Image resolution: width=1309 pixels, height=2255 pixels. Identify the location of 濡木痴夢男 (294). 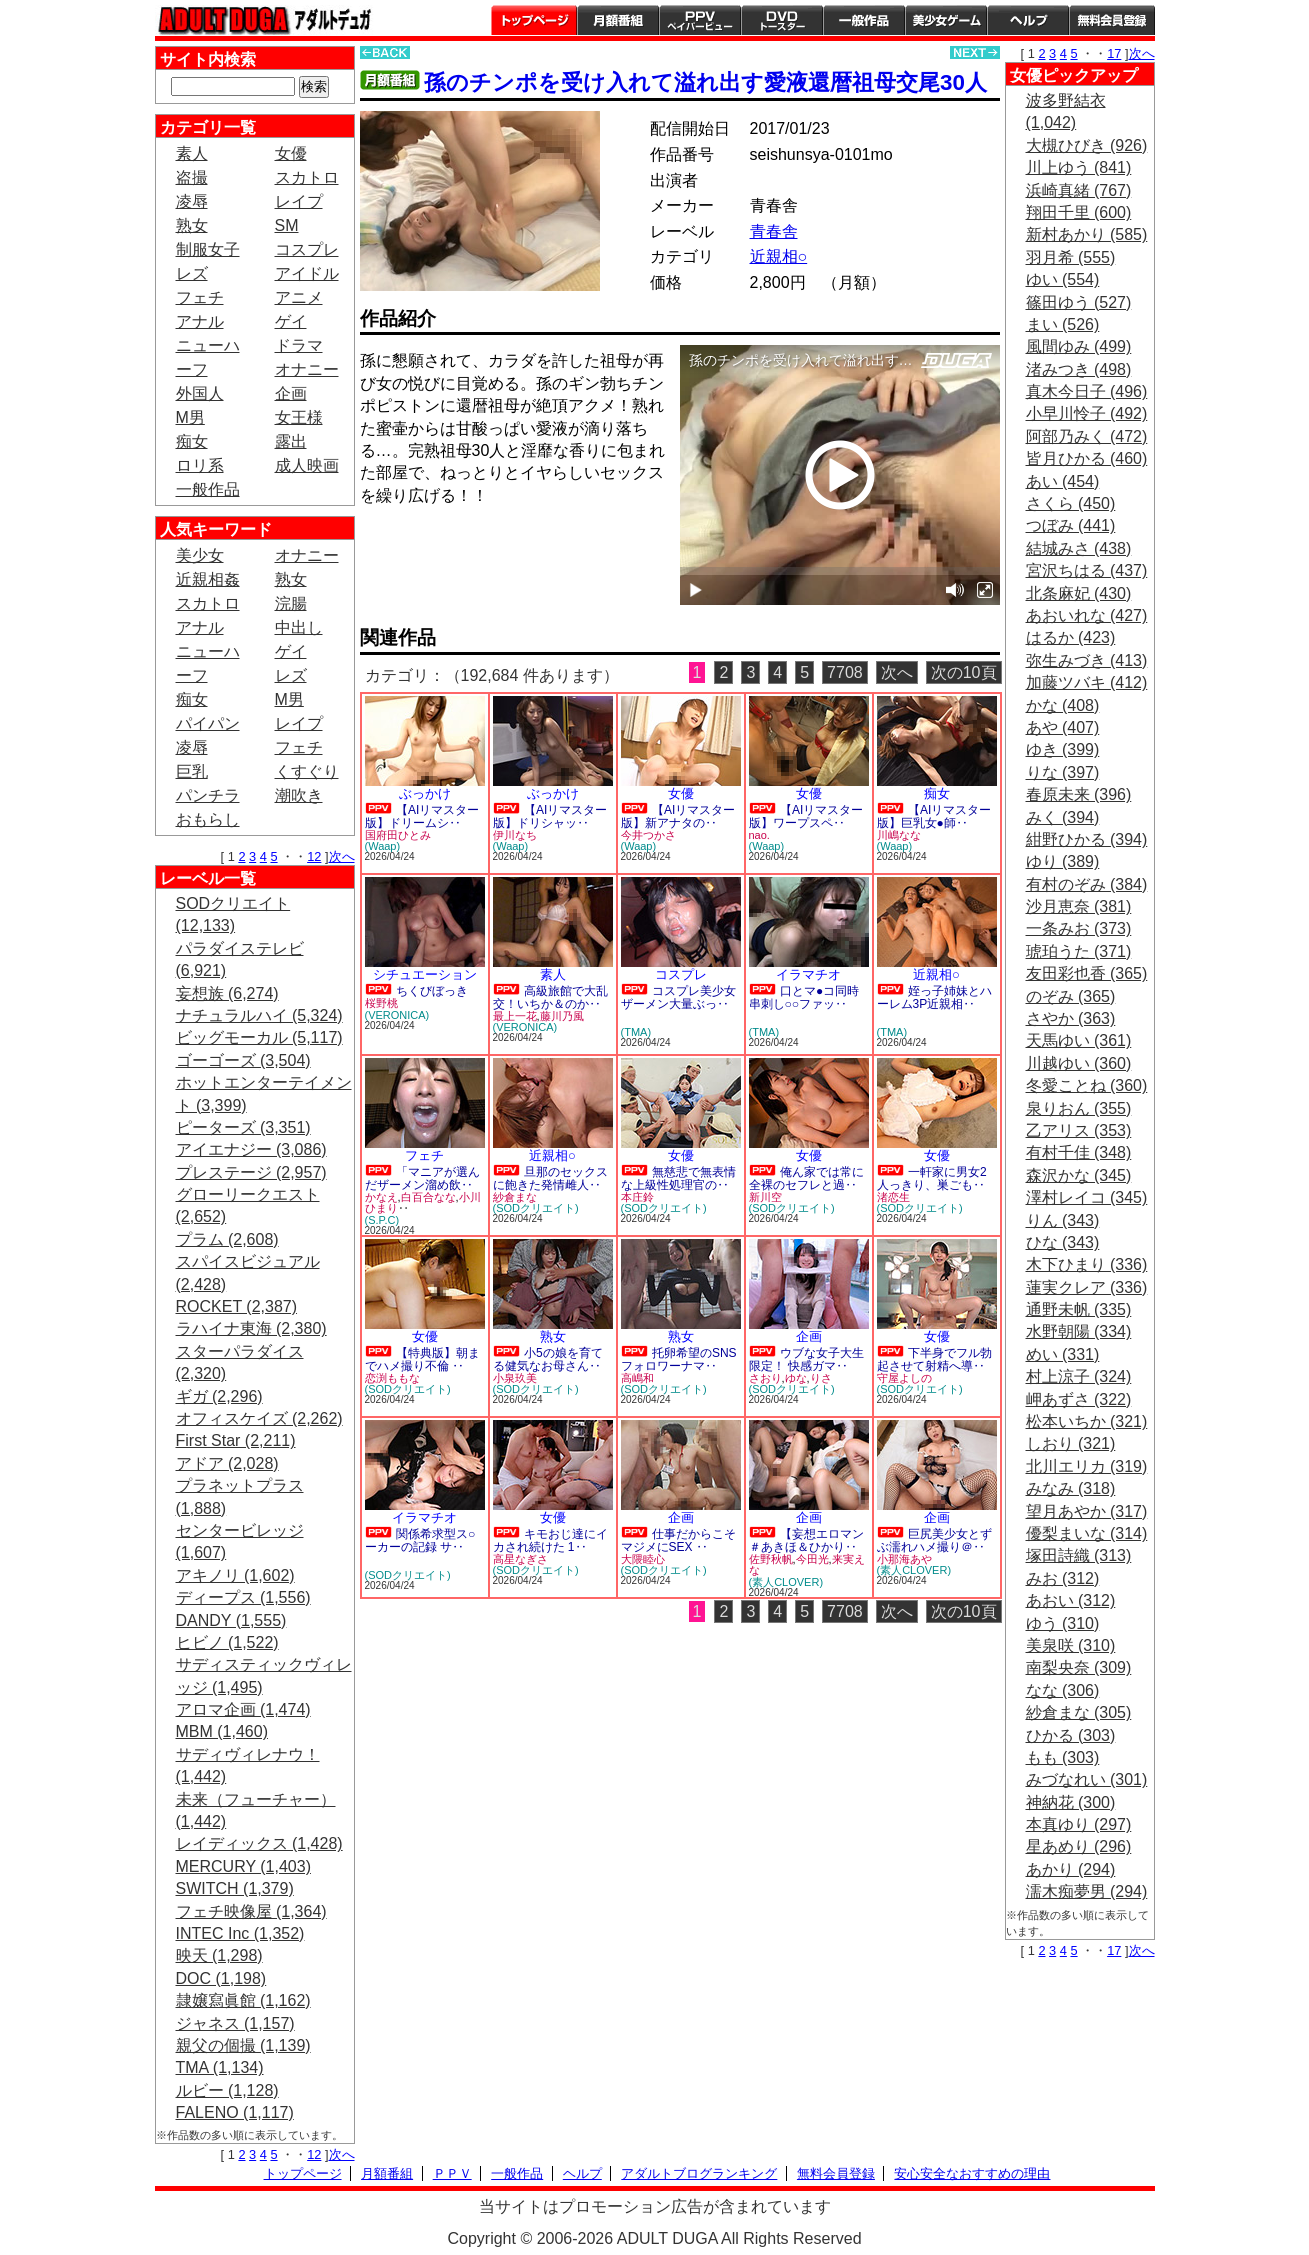
(1087, 1891).